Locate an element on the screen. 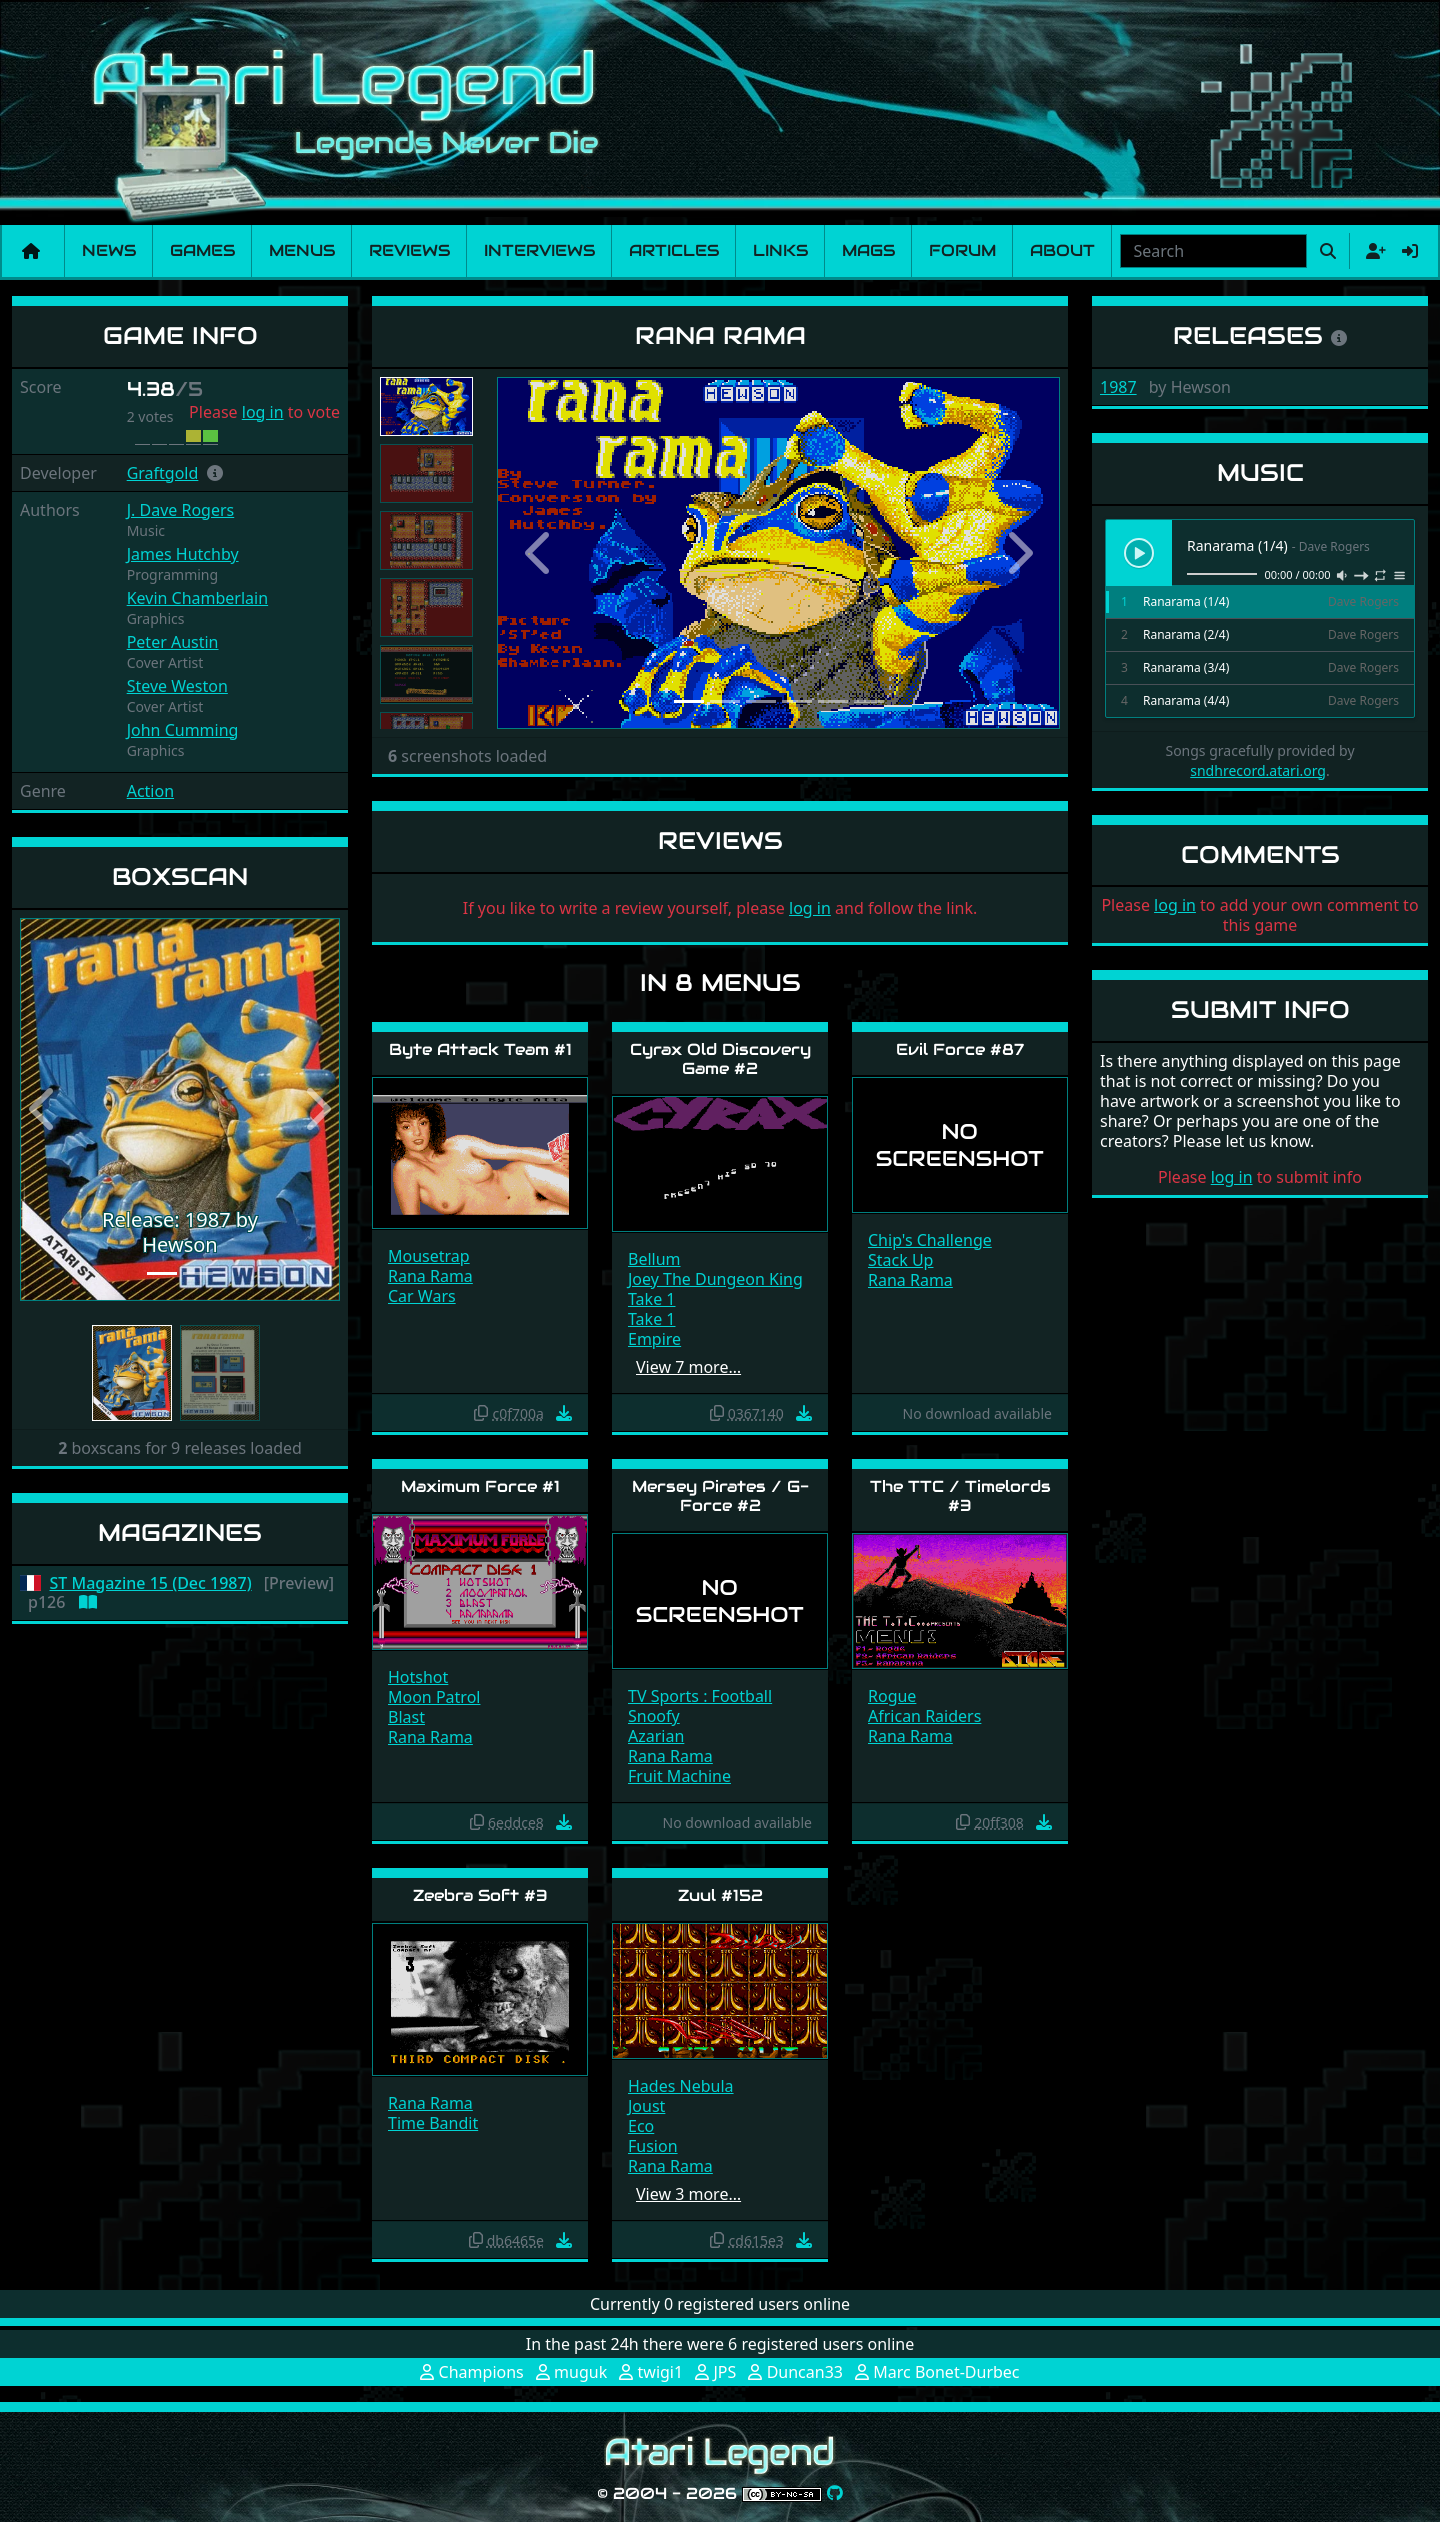 This screenshot has height=2522, width=1440. Empire is located at coordinates (654, 1339).